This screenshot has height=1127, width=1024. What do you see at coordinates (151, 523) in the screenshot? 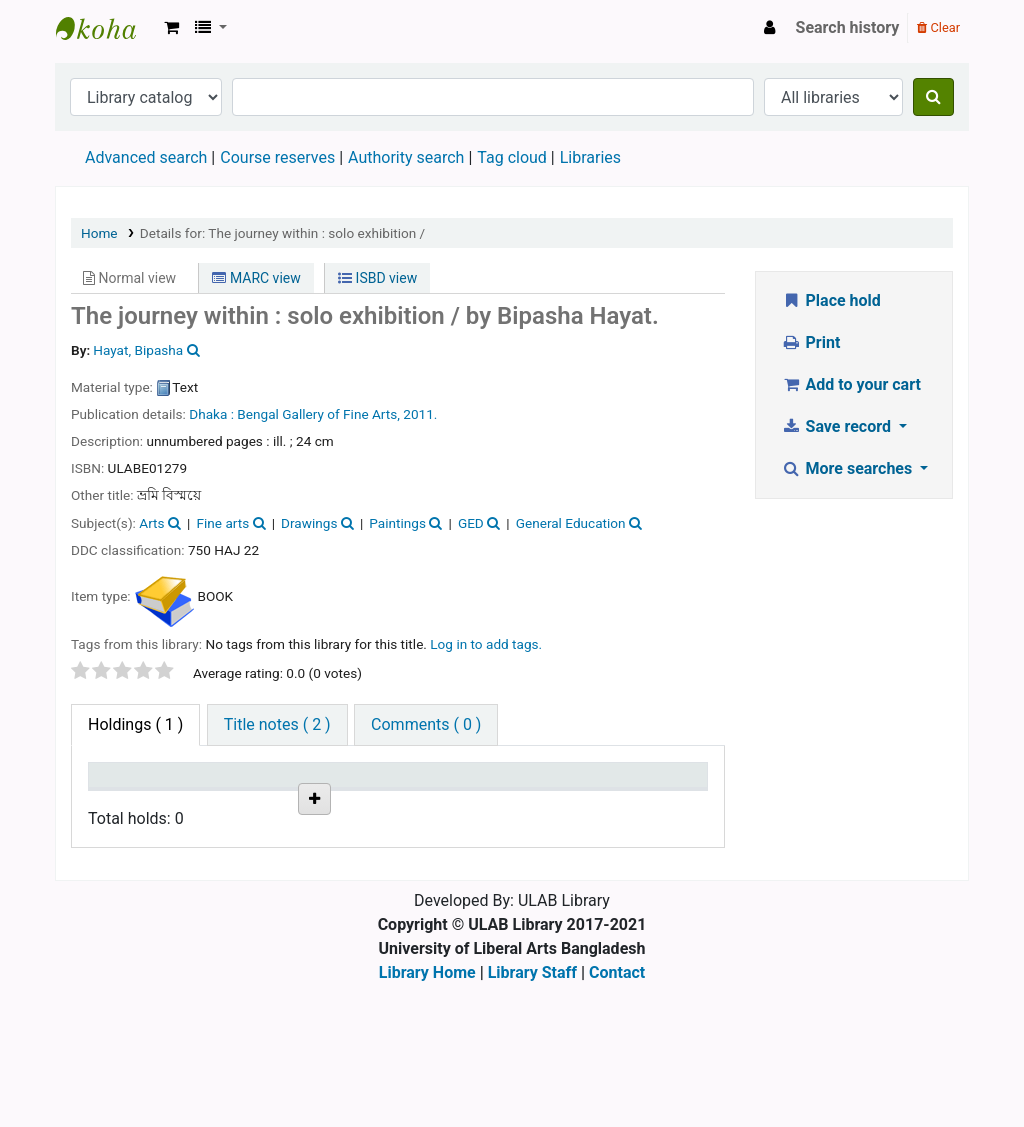
I see `Arts` at bounding box center [151, 523].